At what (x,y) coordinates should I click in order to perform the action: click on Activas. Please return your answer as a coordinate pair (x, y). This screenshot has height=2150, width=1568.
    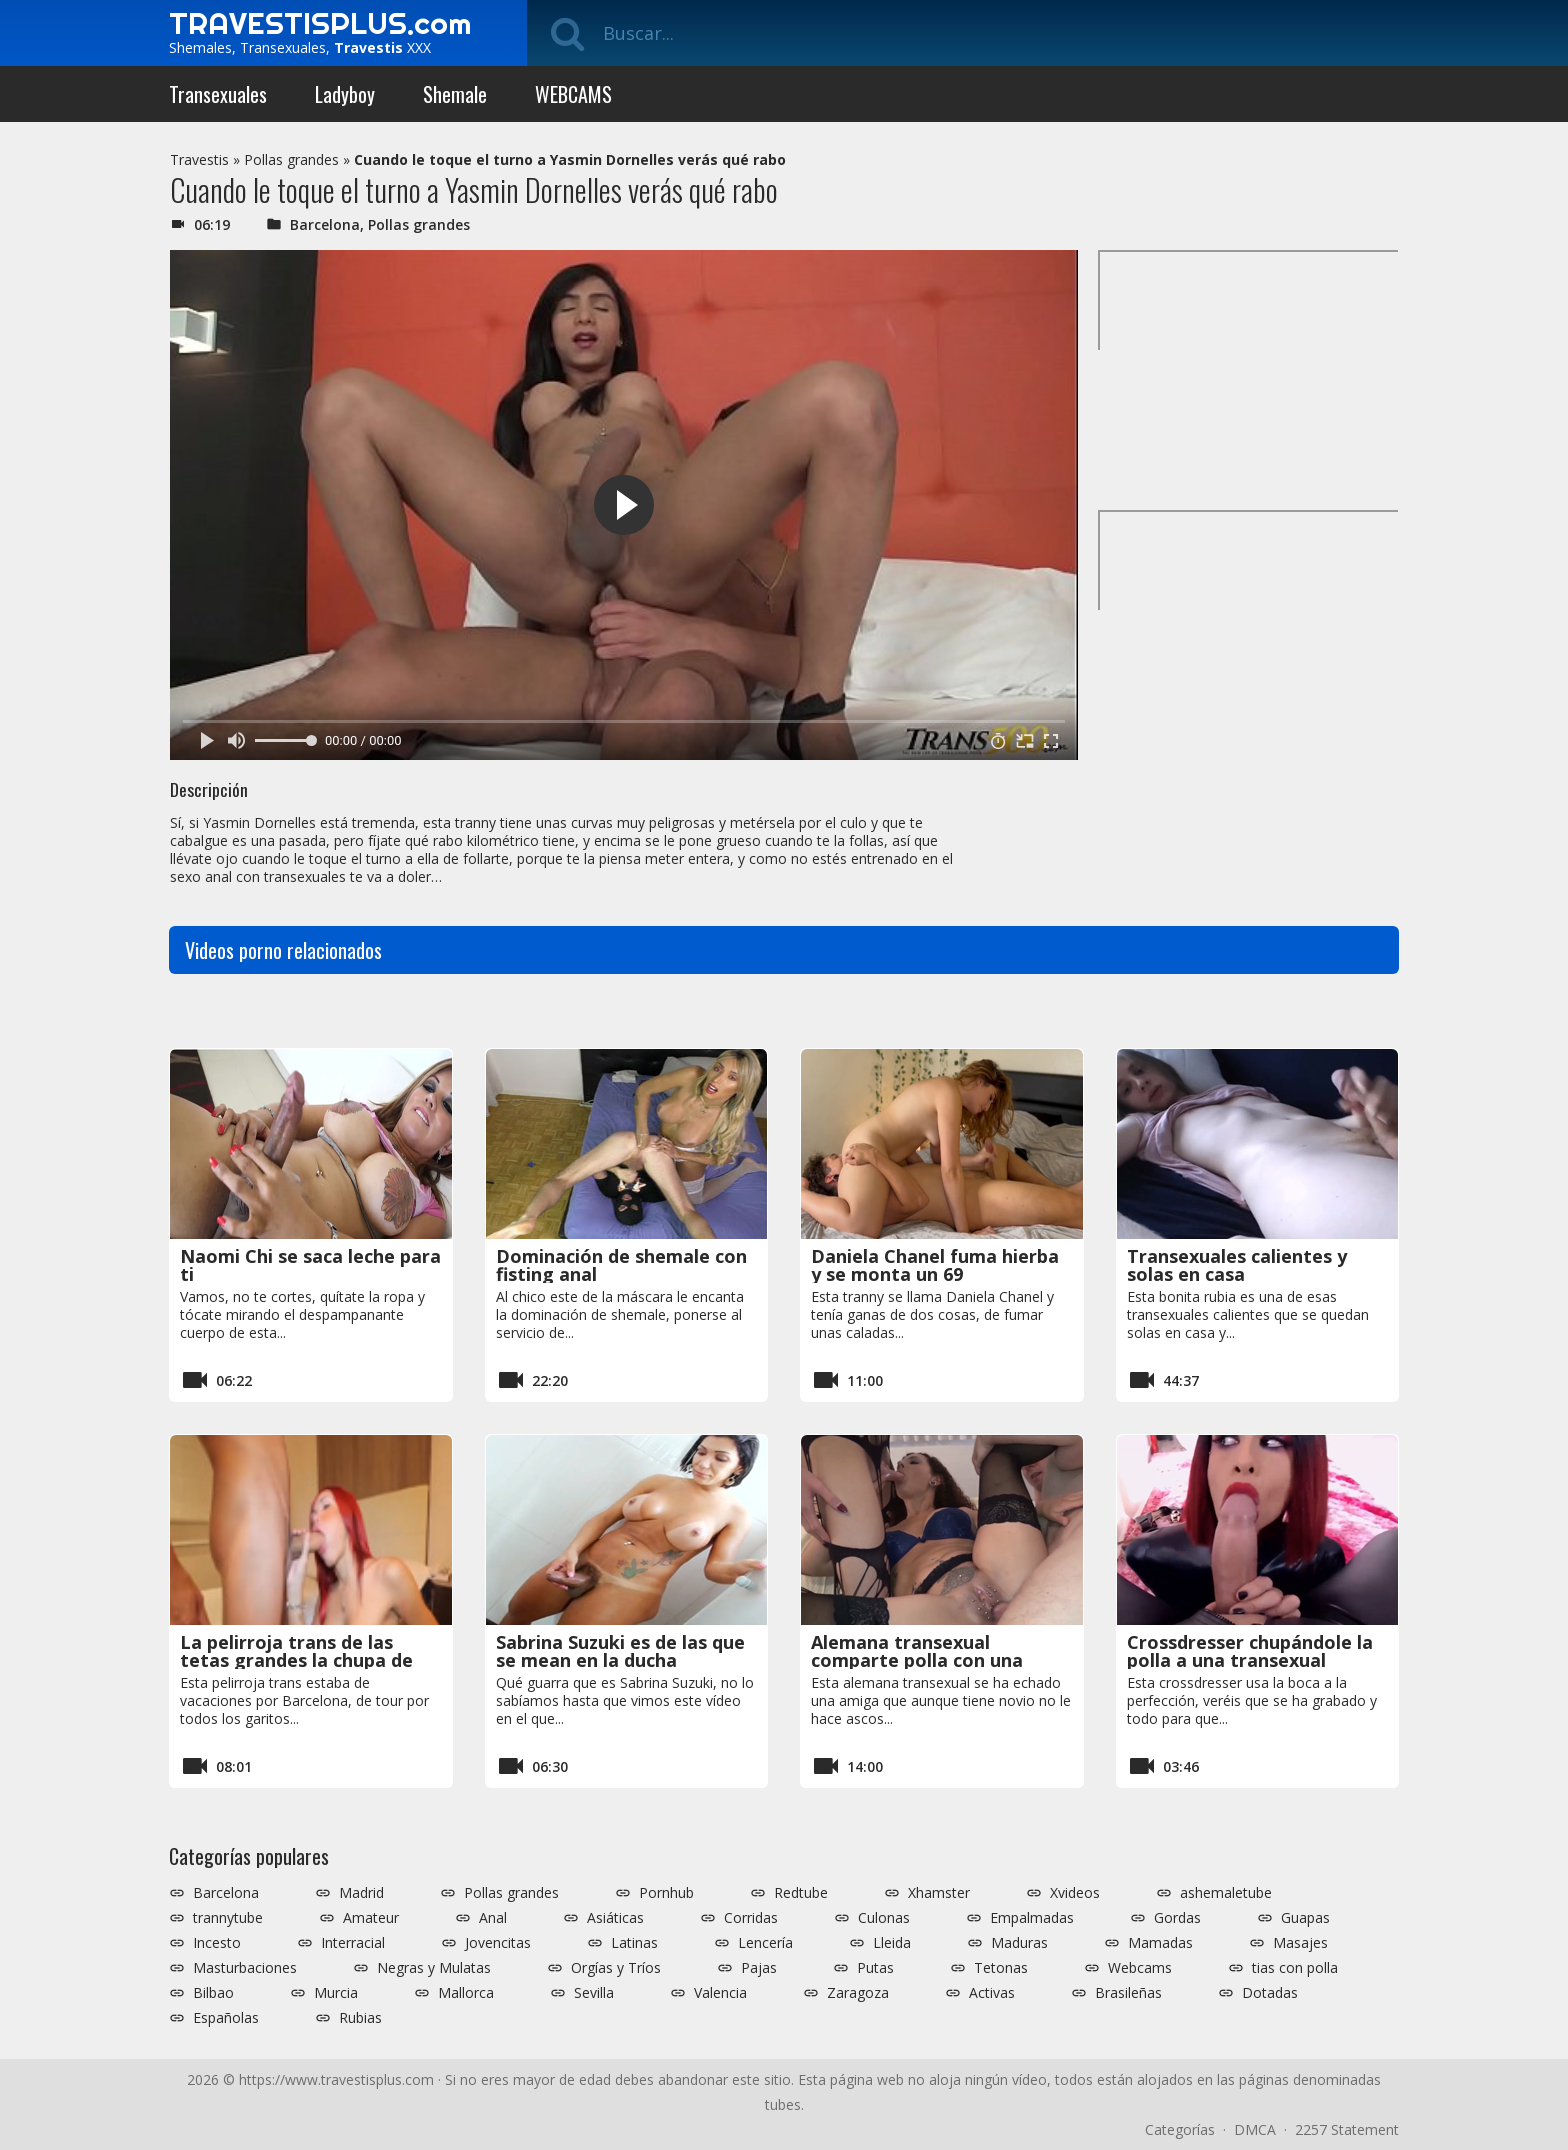
    Looking at the image, I should click on (992, 1993).